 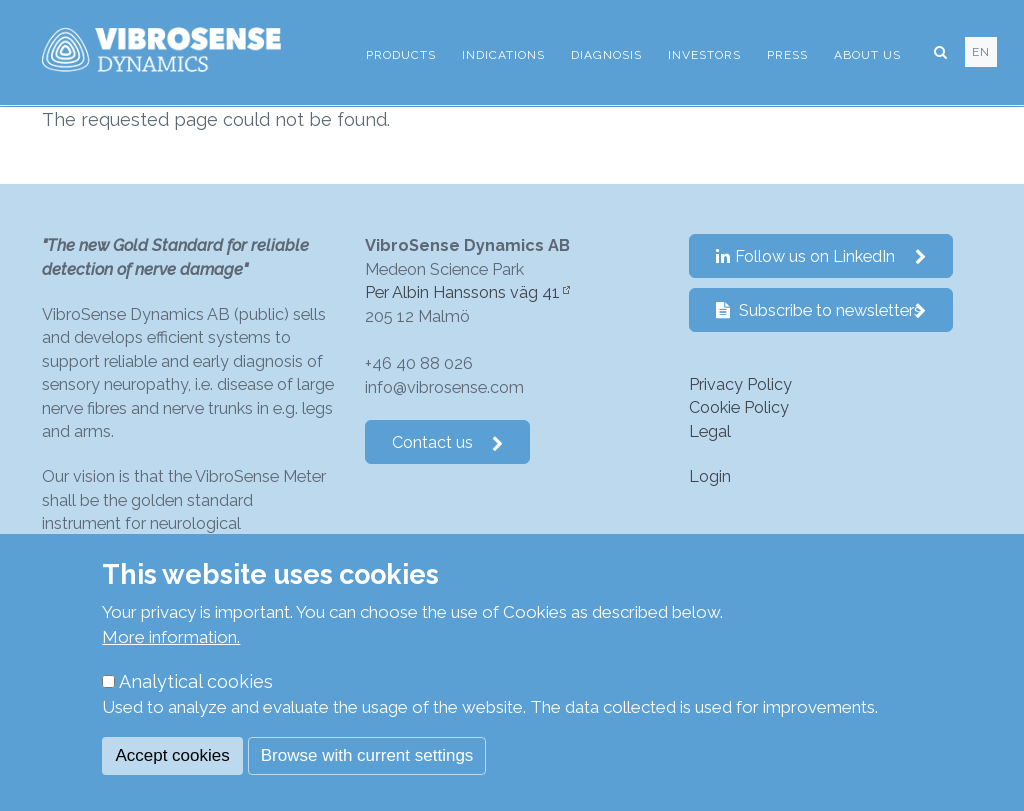 What do you see at coordinates (740, 384) in the screenshot?
I see `Privacy Policy` at bounding box center [740, 384].